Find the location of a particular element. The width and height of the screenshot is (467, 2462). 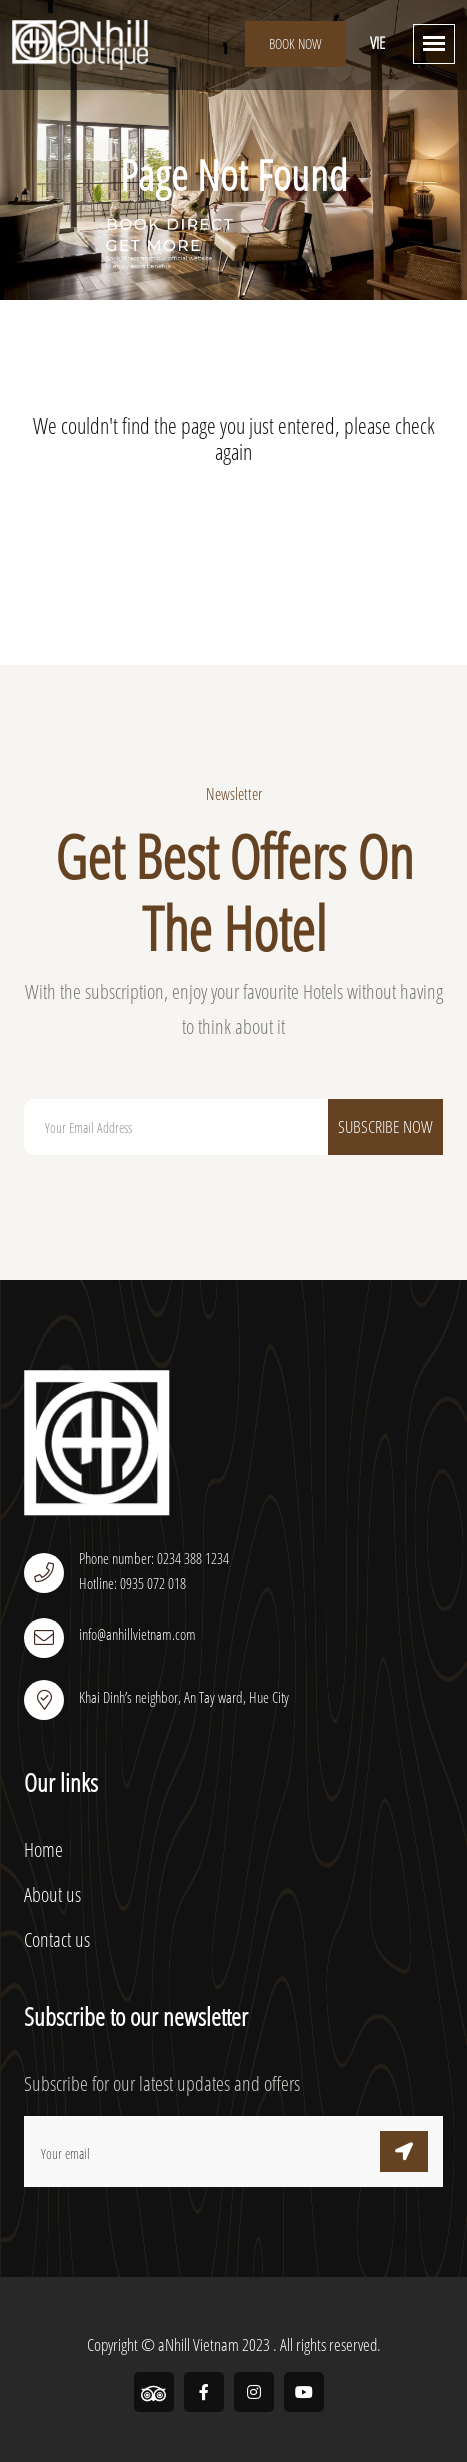

Book Now is located at coordinates (295, 43).